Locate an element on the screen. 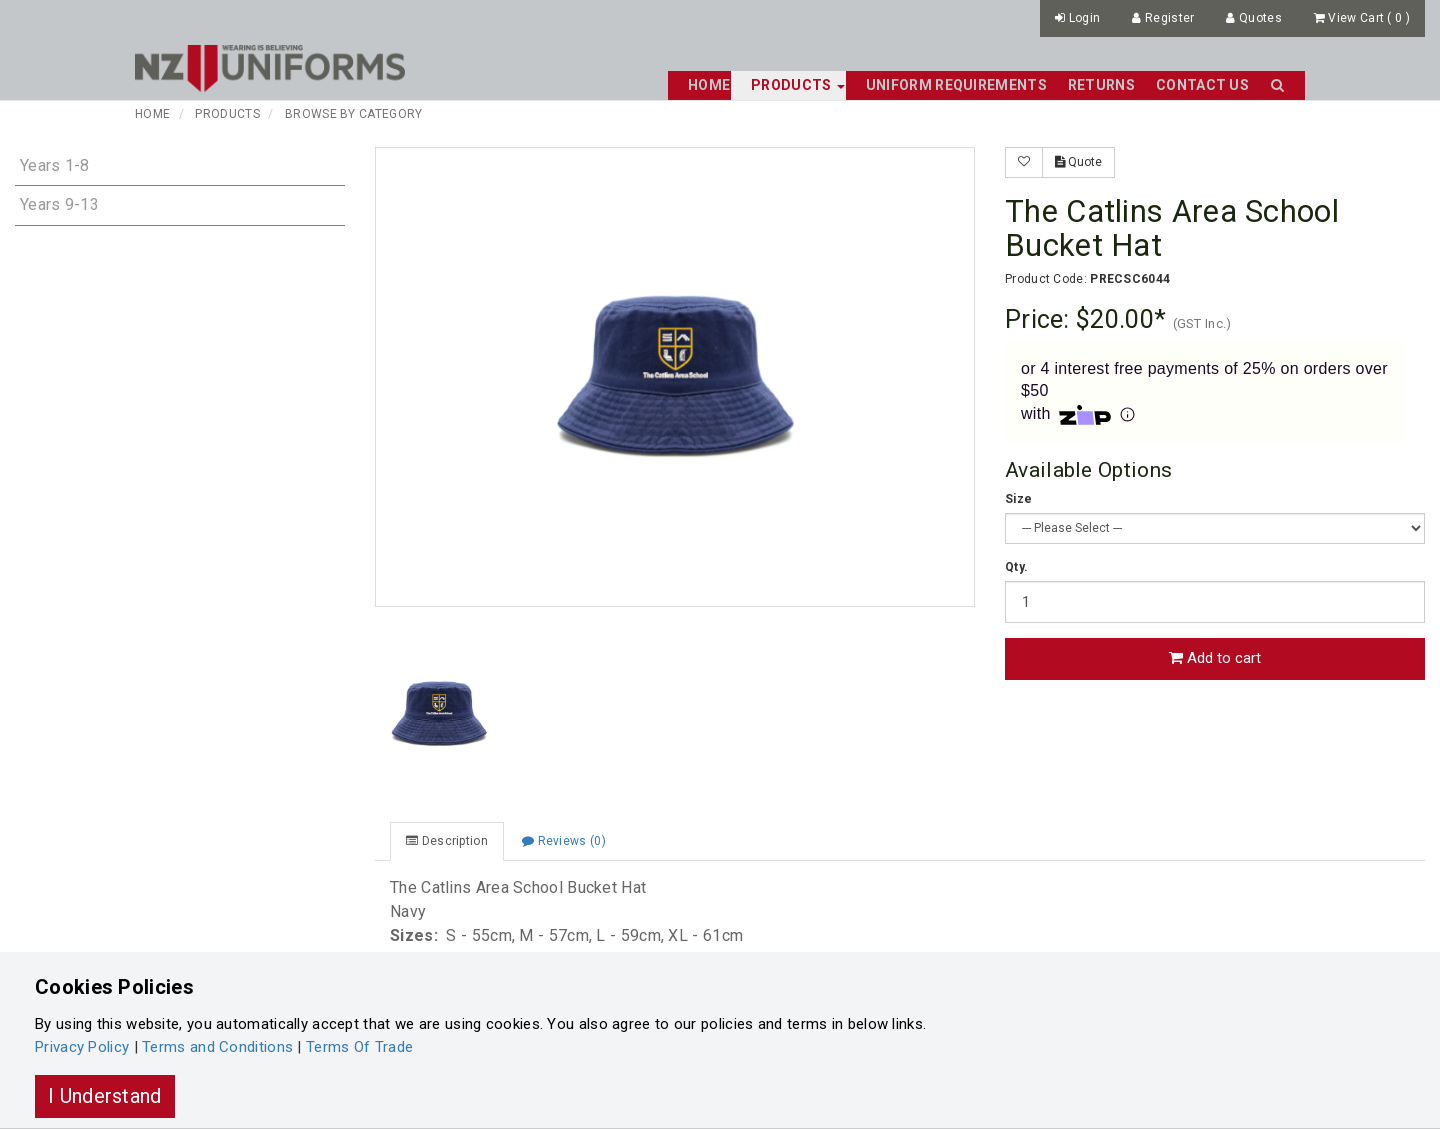  Home is located at coordinates (709, 85).